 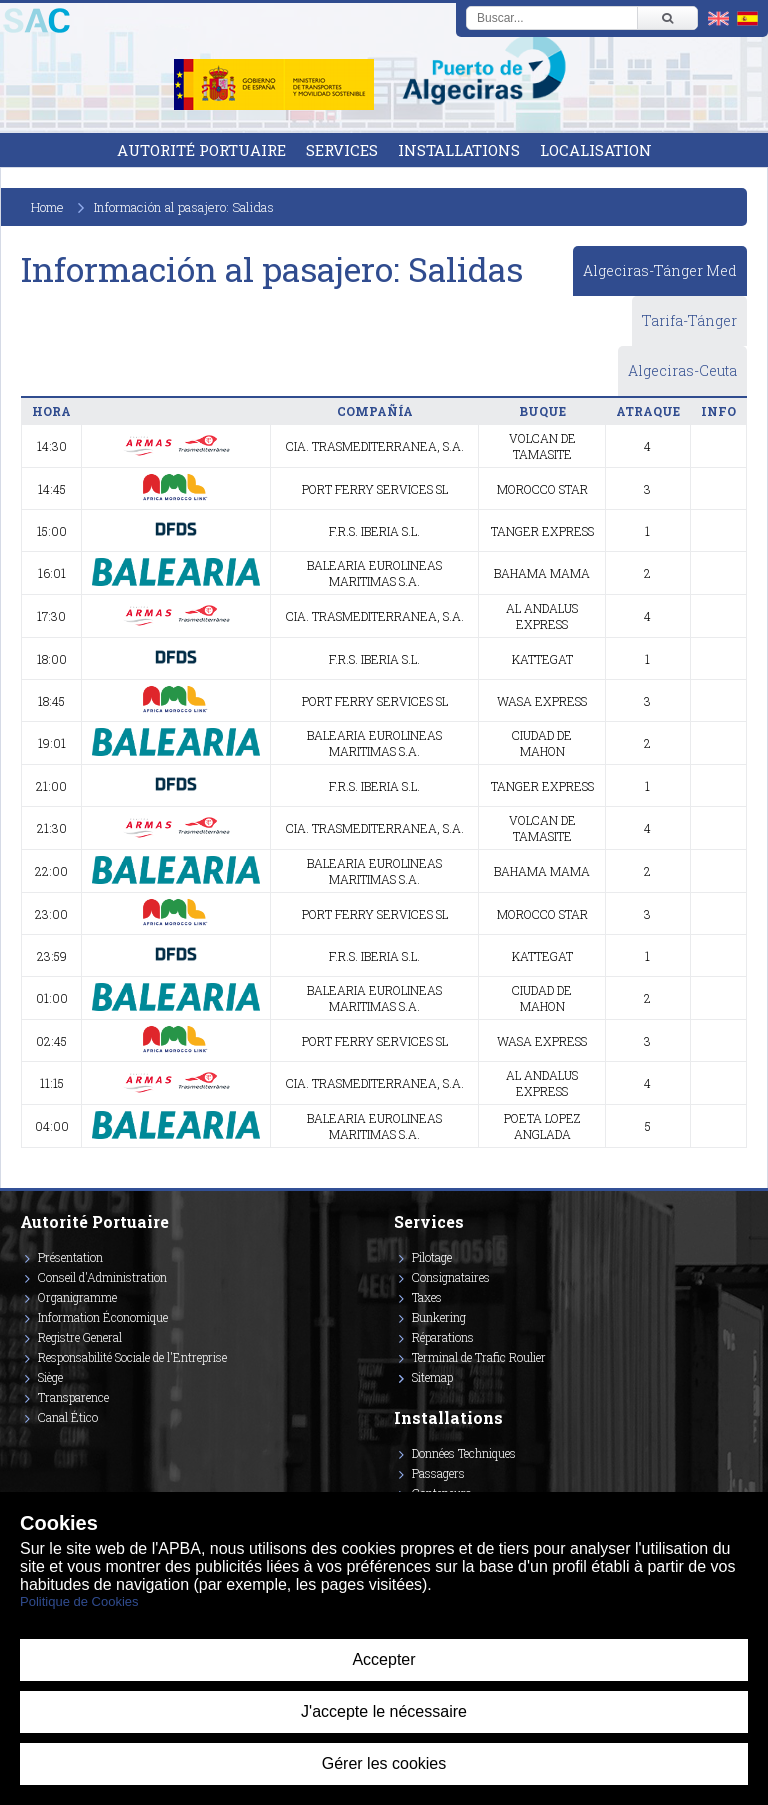 What do you see at coordinates (479, 1357) in the screenshot?
I see `Terminal de Trafic Roulier` at bounding box center [479, 1357].